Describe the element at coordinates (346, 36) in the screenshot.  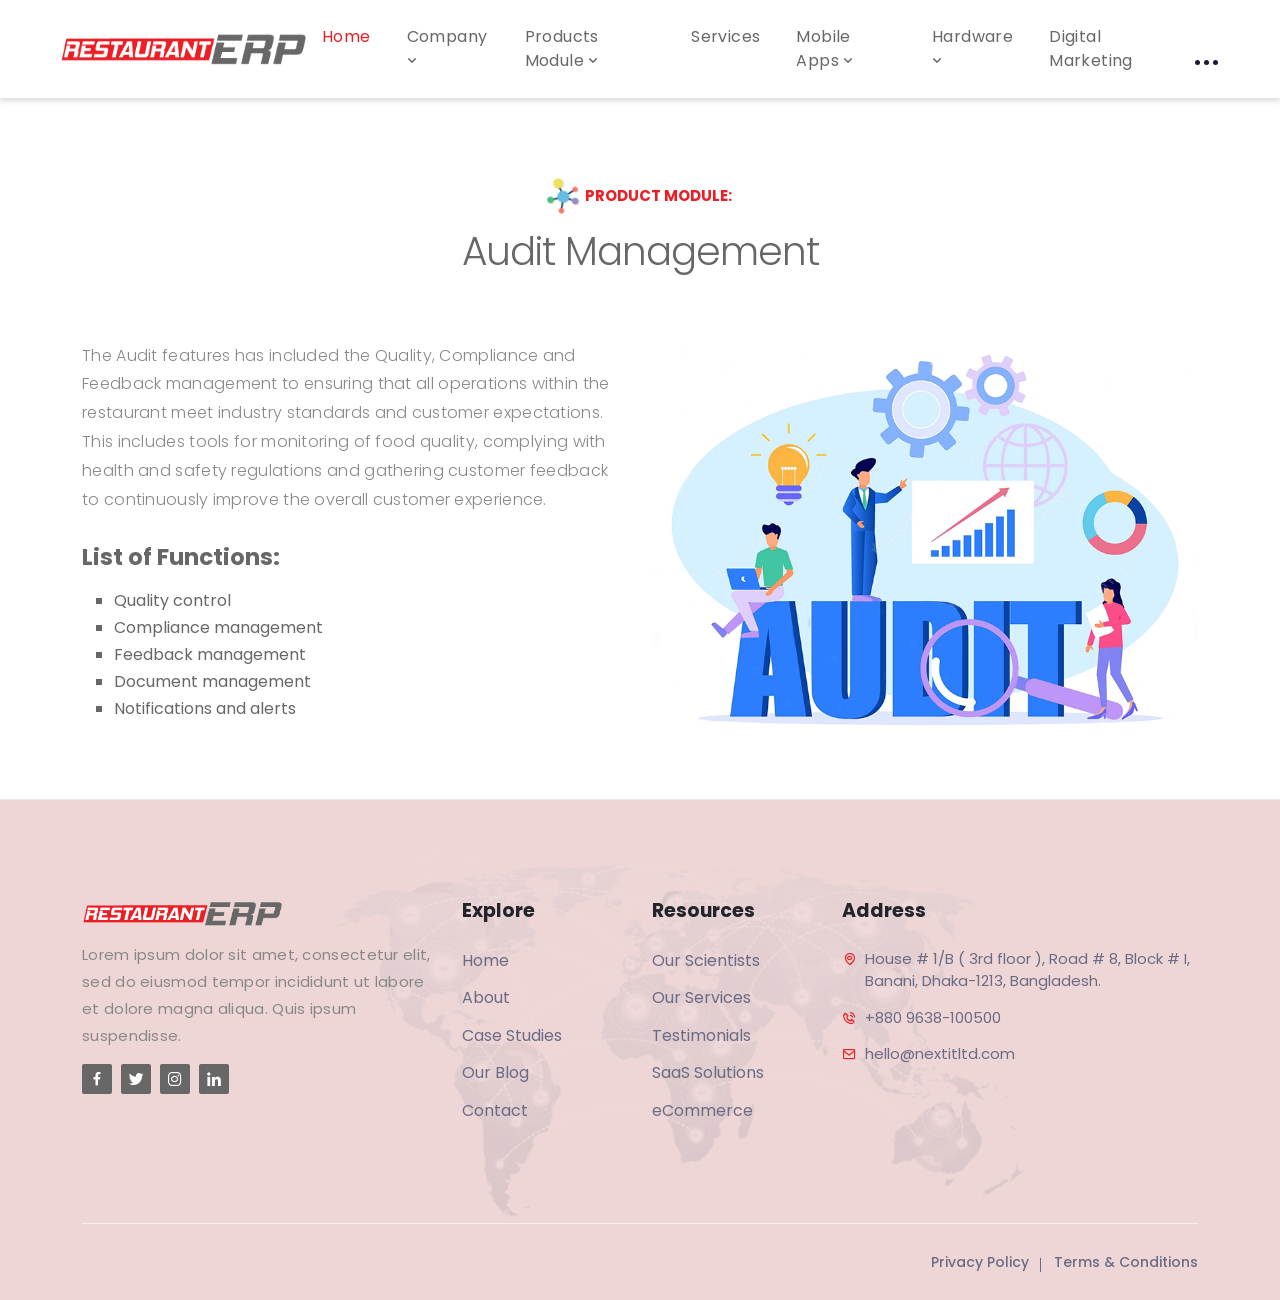
I see `Home` at that location.